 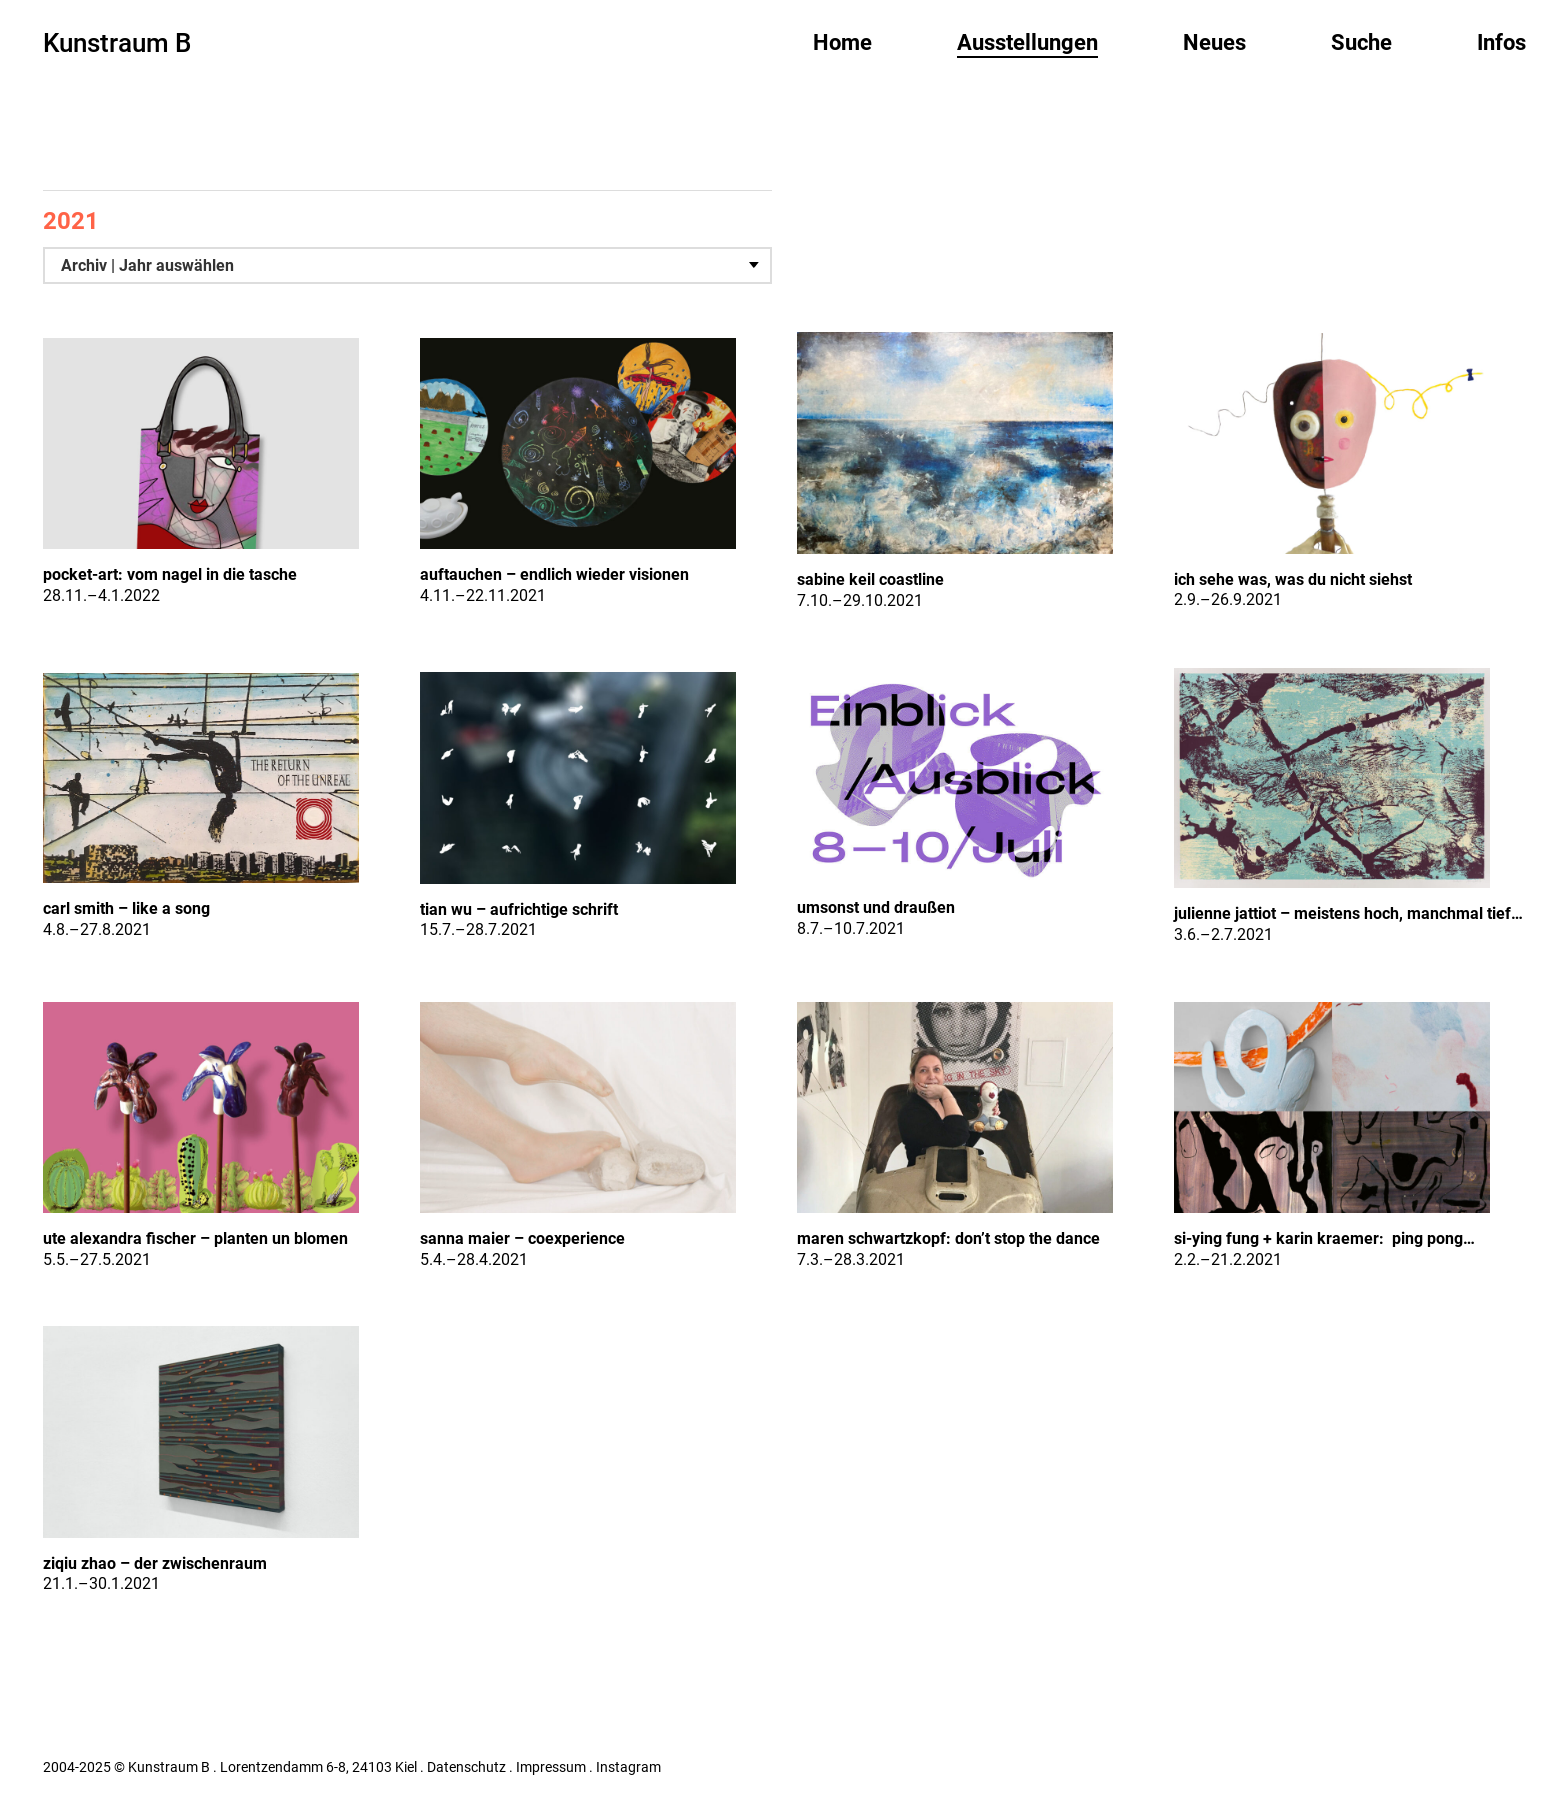 What do you see at coordinates (628, 1767) in the screenshot?
I see `Instagram` at bounding box center [628, 1767].